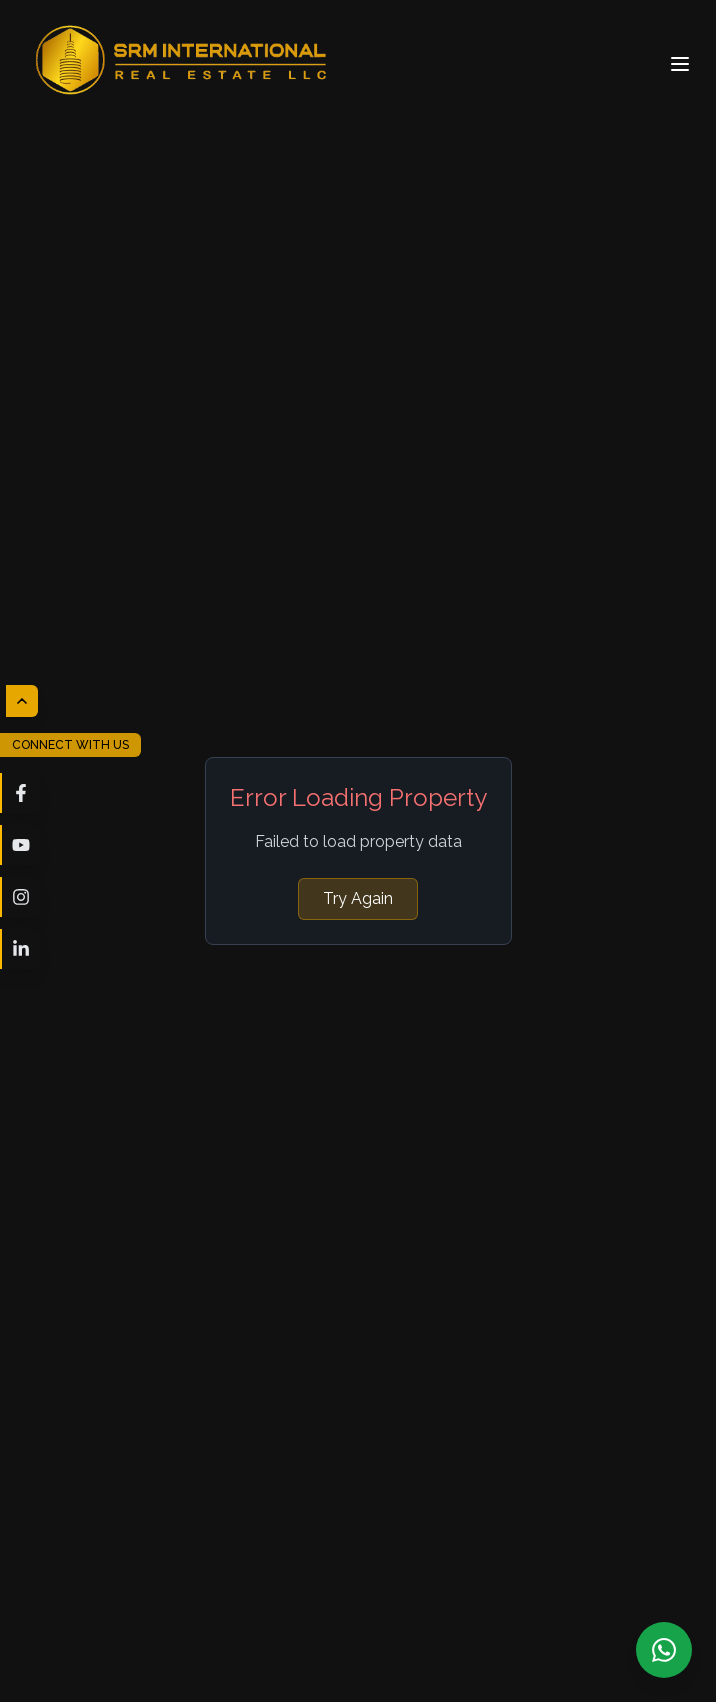 This screenshot has width=716, height=1702. What do you see at coordinates (20, 793) in the screenshot?
I see `[Visit our facebook page]` at bounding box center [20, 793].